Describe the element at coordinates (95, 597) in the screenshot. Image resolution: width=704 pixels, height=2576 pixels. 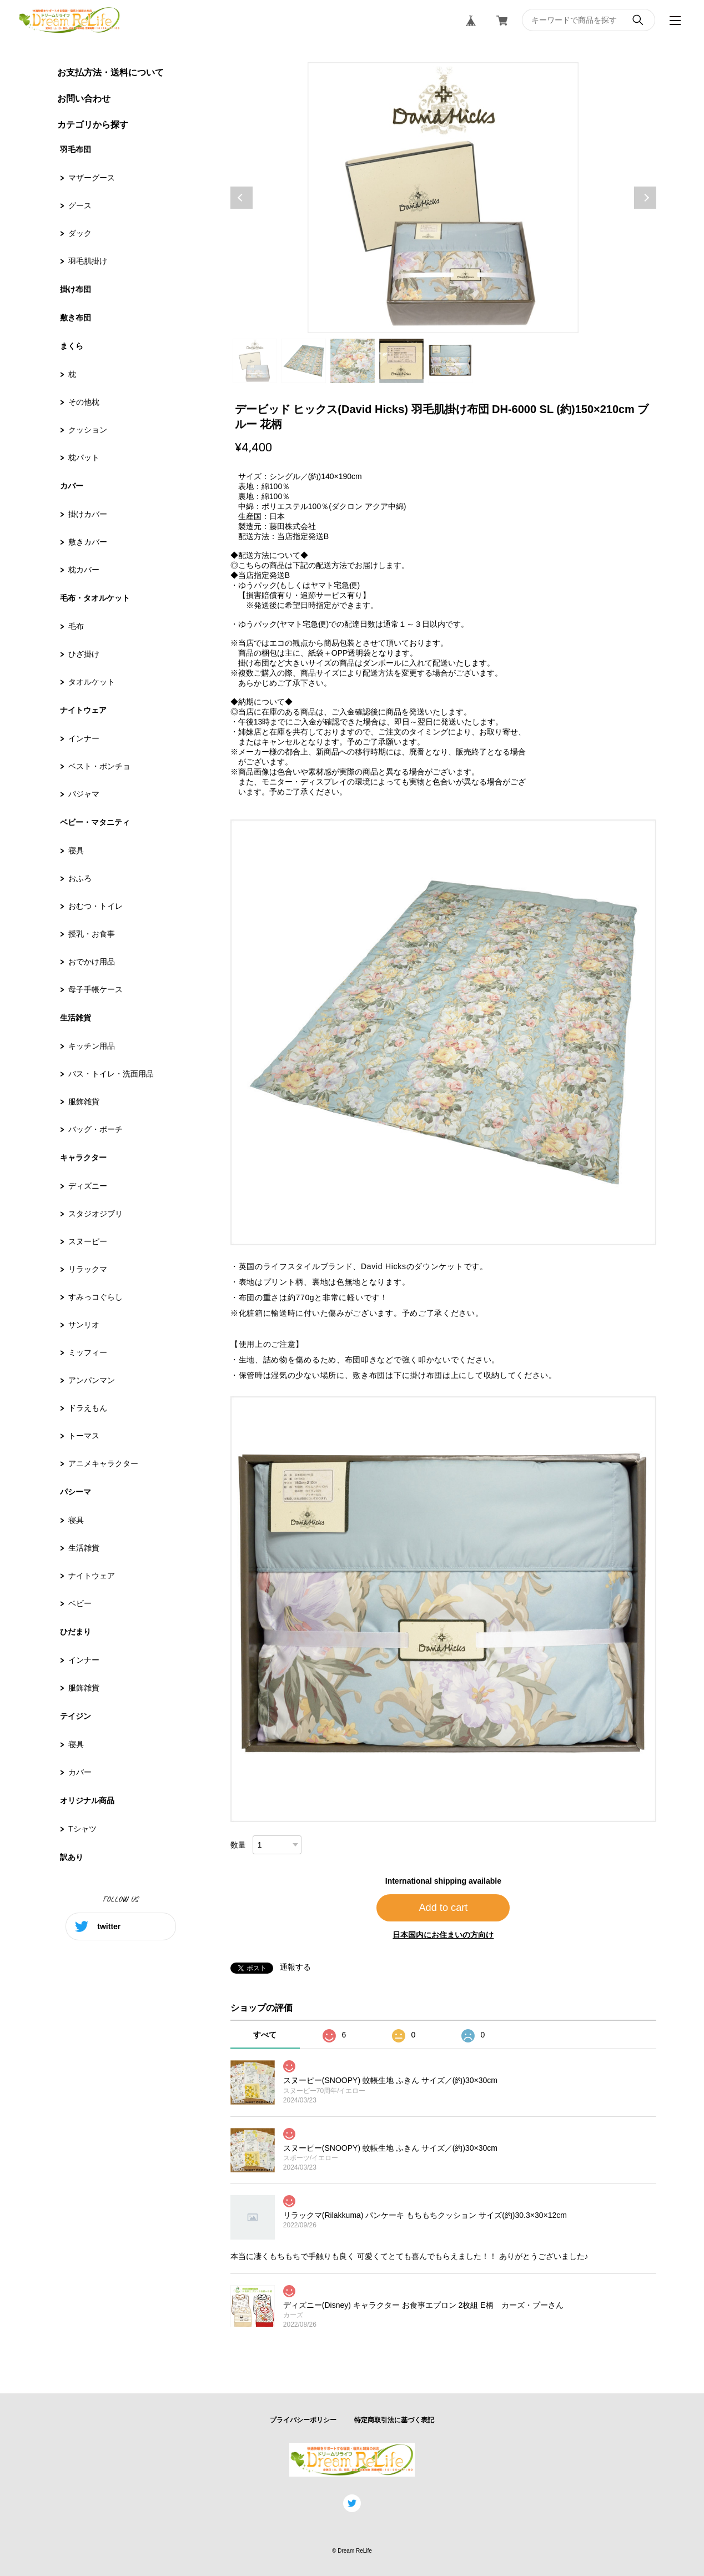
I see `毛布・タオルケット` at that location.